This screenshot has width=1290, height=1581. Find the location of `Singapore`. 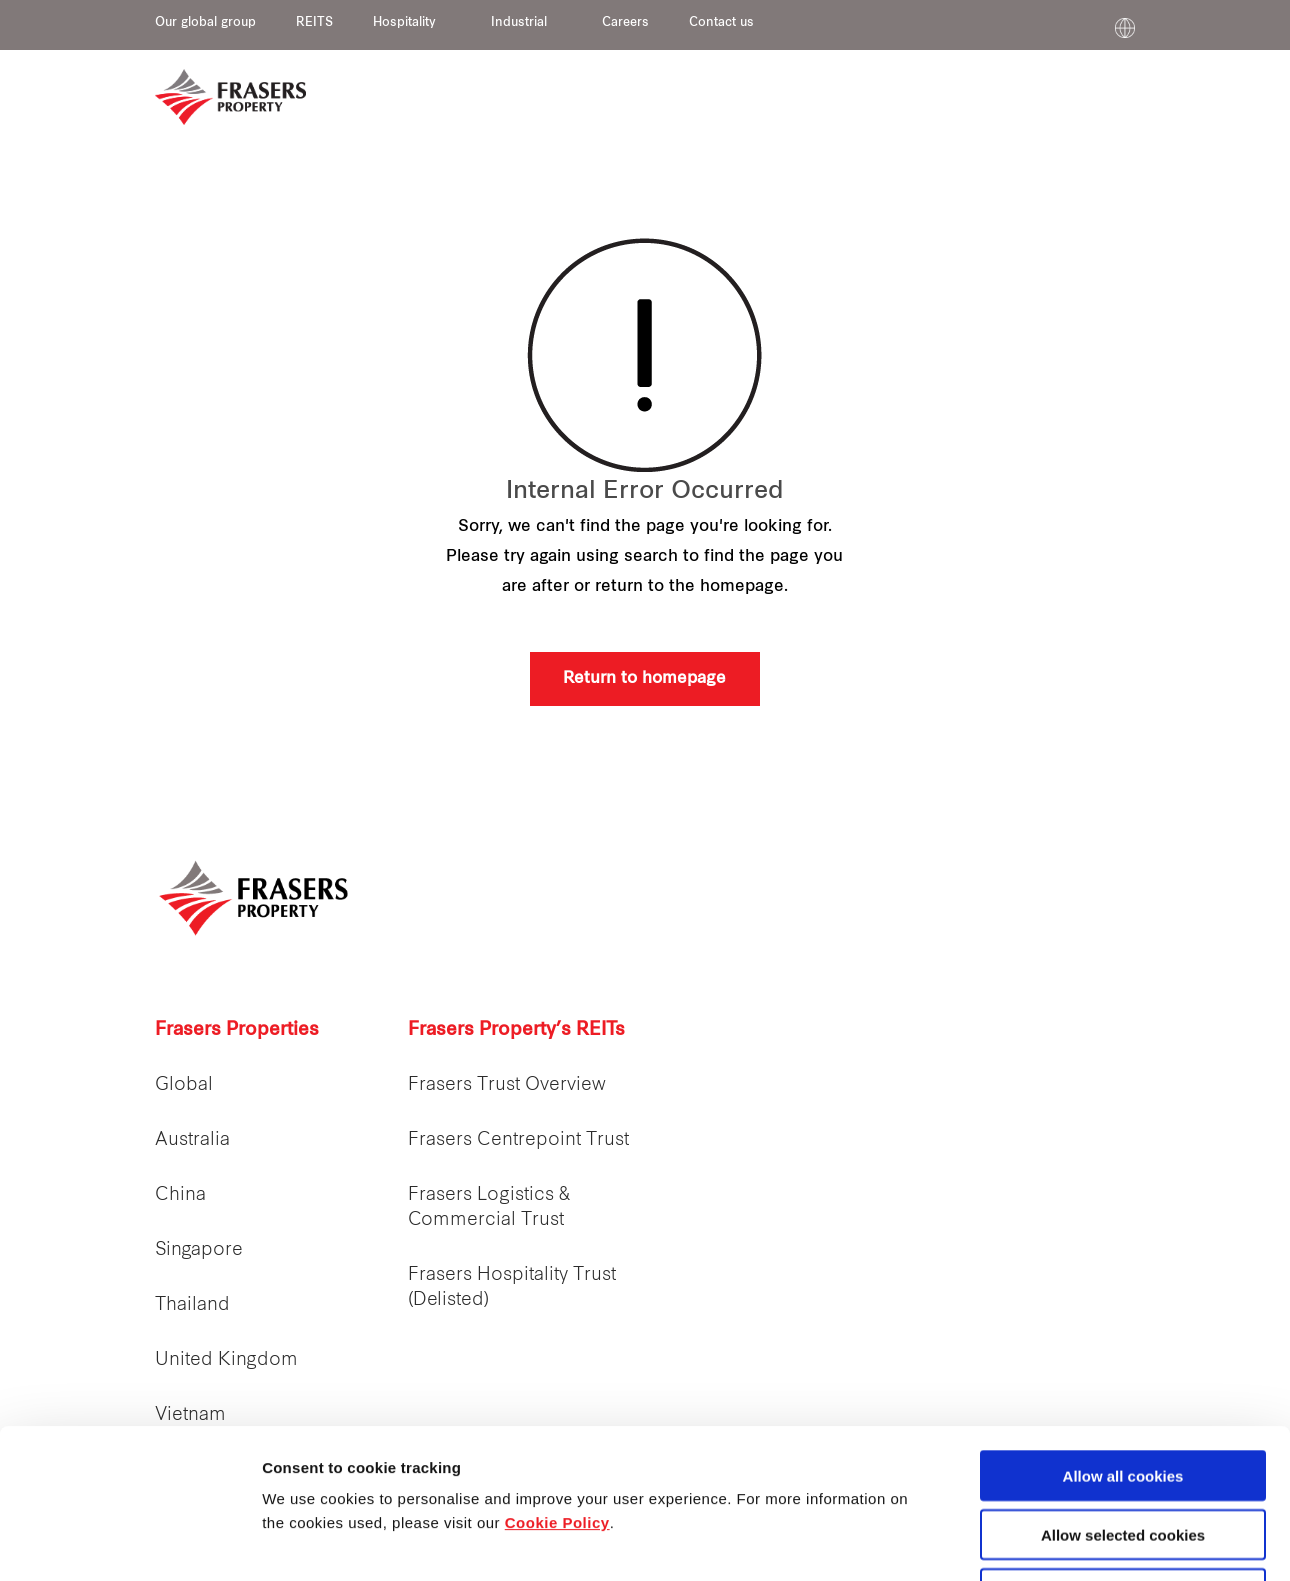

Singapore is located at coordinates (199, 1250).